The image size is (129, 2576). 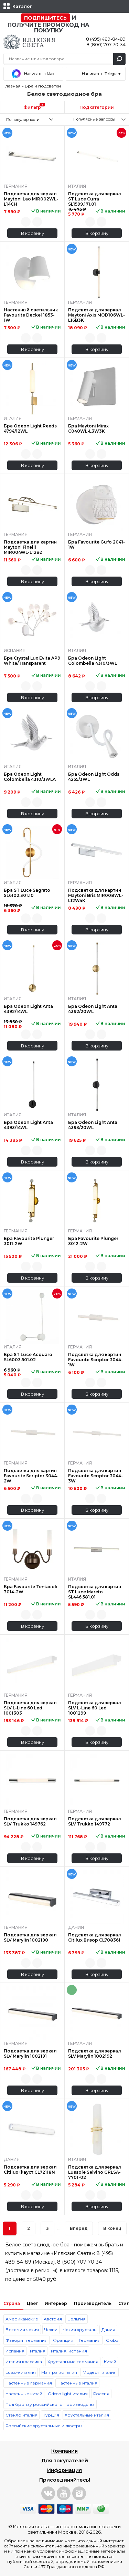 What do you see at coordinates (31, 1475) in the screenshot?
I see `Подсветка для картин Favourite Scriptor 3044-2W` at bounding box center [31, 1475].